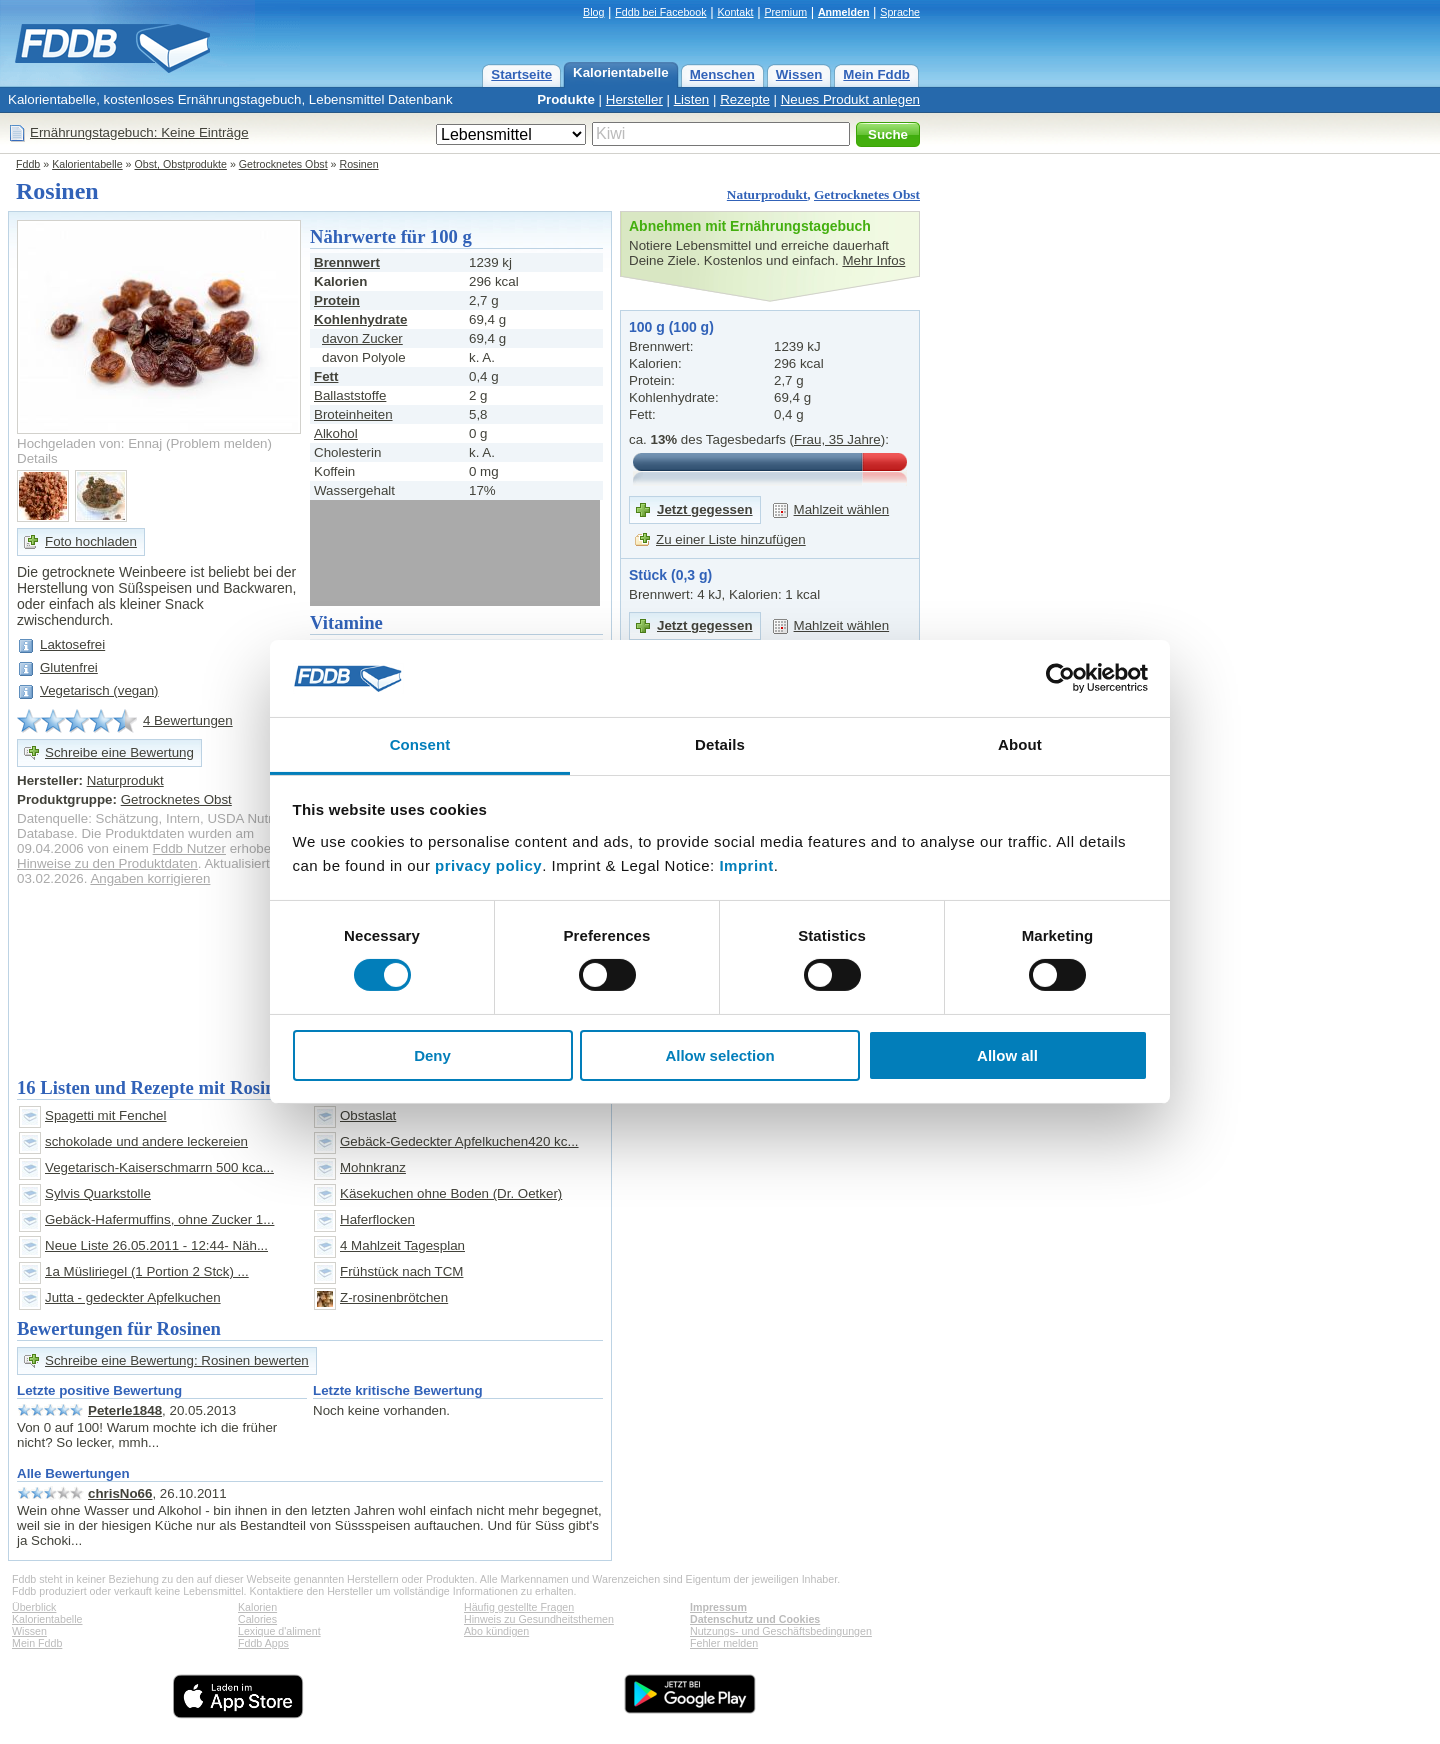  Describe the element at coordinates (900, 12) in the screenshot. I see `Sprache` at that location.